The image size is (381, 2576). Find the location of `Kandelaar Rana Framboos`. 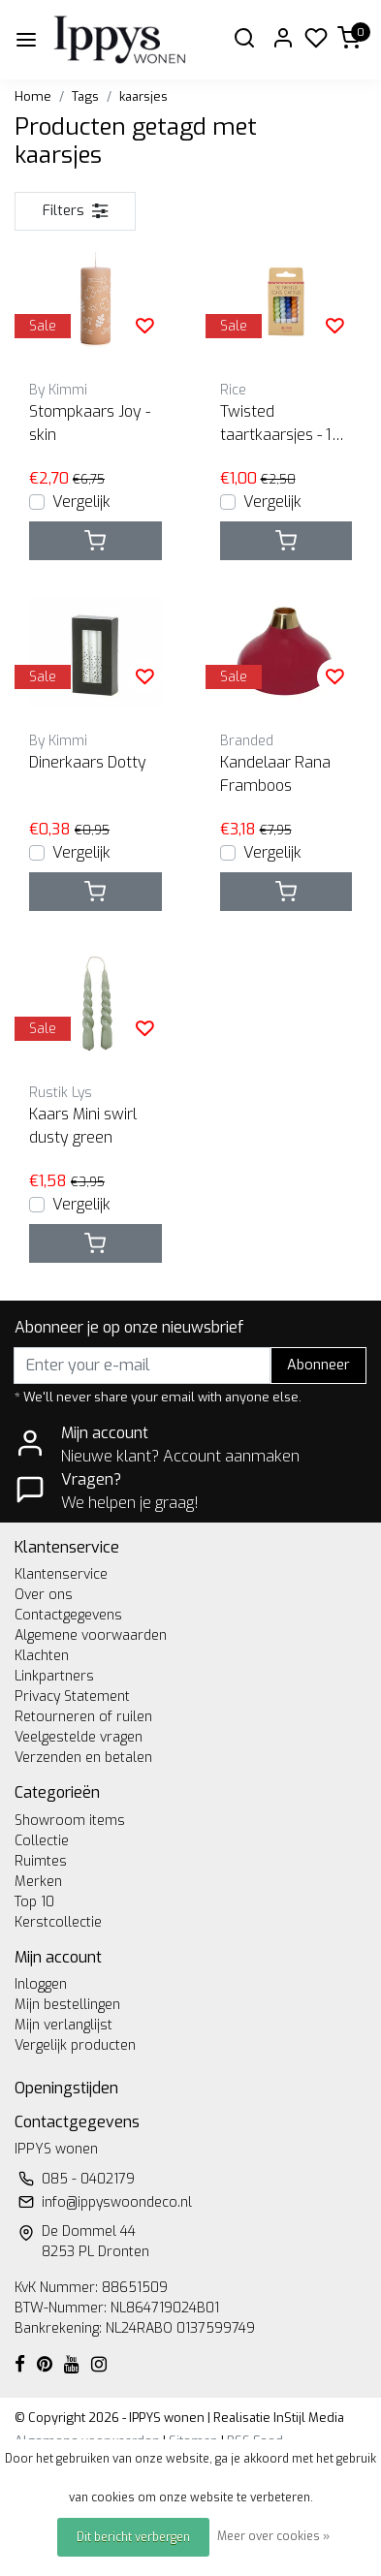

Kandelaar Rana Framboos is located at coordinates (275, 774).